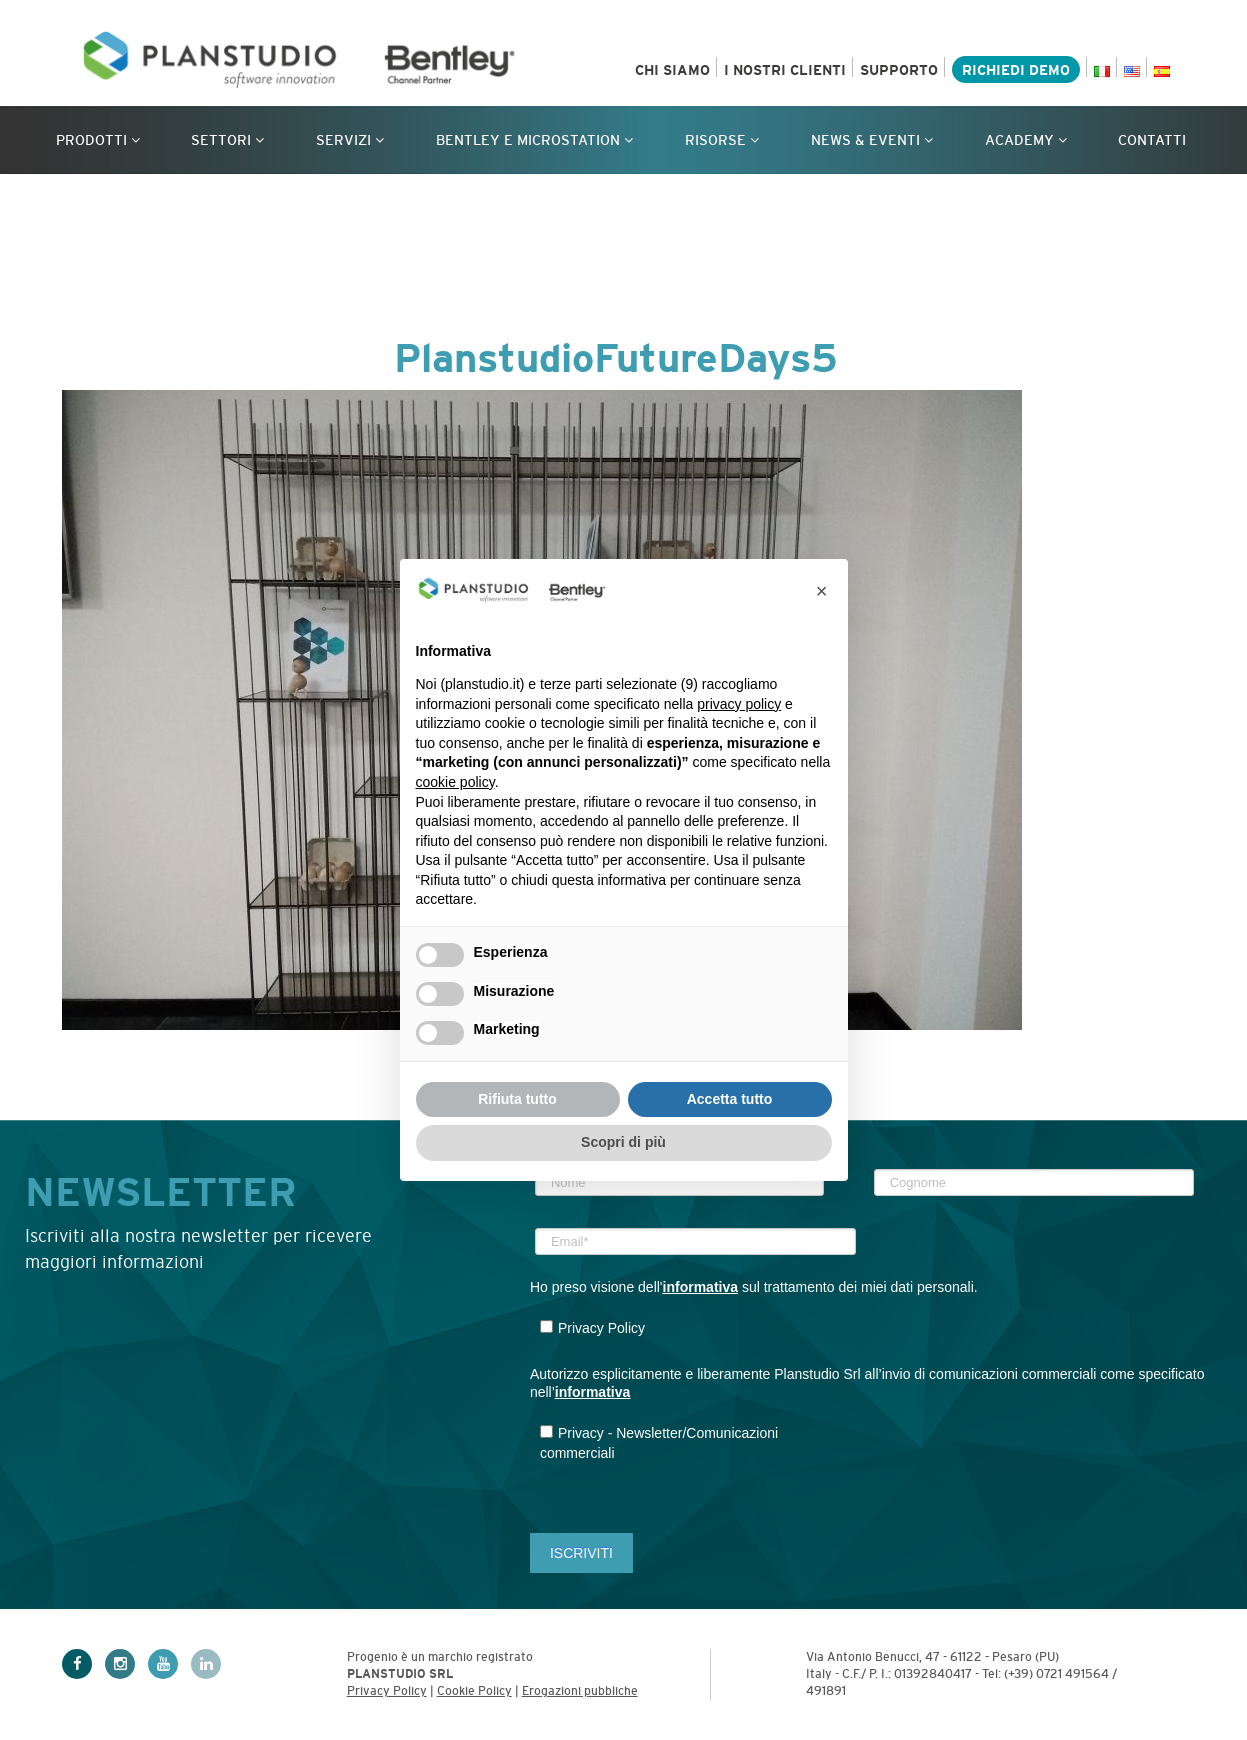 This screenshot has width=1247, height=1740. What do you see at coordinates (534, 140) in the screenshot?
I see `Bentley e MicroStation` at bounding box center [534, 140].